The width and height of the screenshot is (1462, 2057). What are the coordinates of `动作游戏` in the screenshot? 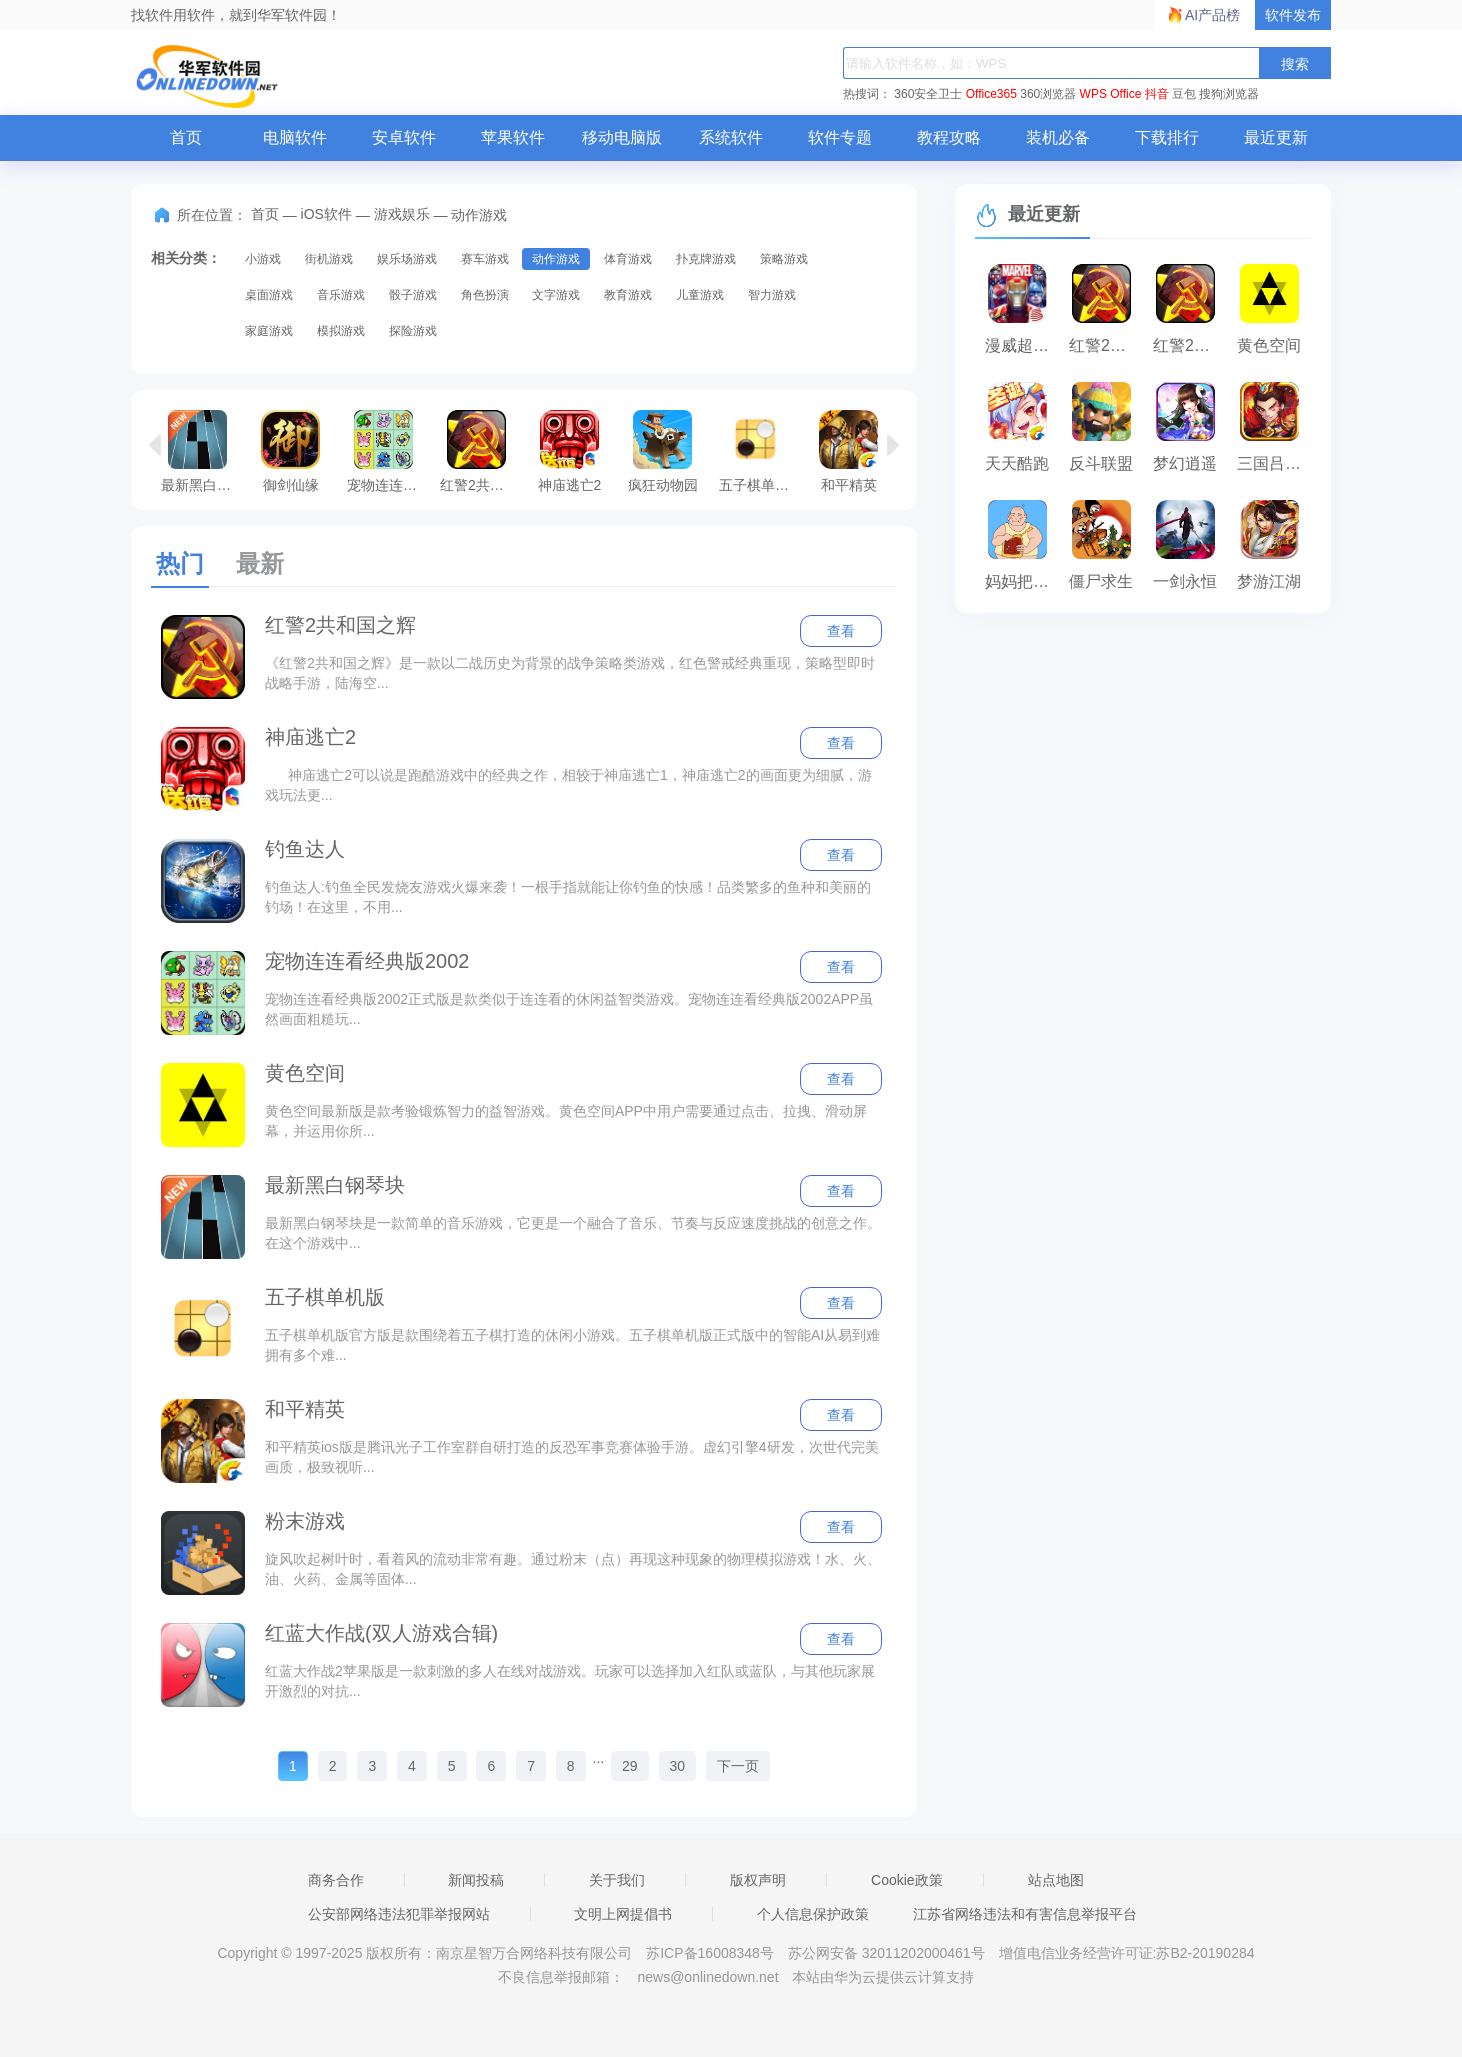 It's located at (556, 259).